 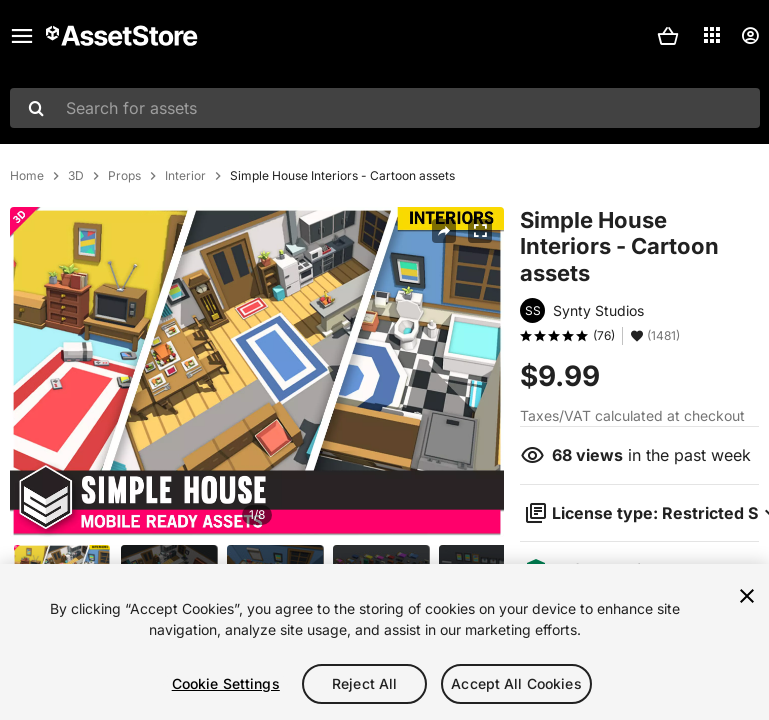 I want to click on Interior [listitem], so click(x=185, y=176).